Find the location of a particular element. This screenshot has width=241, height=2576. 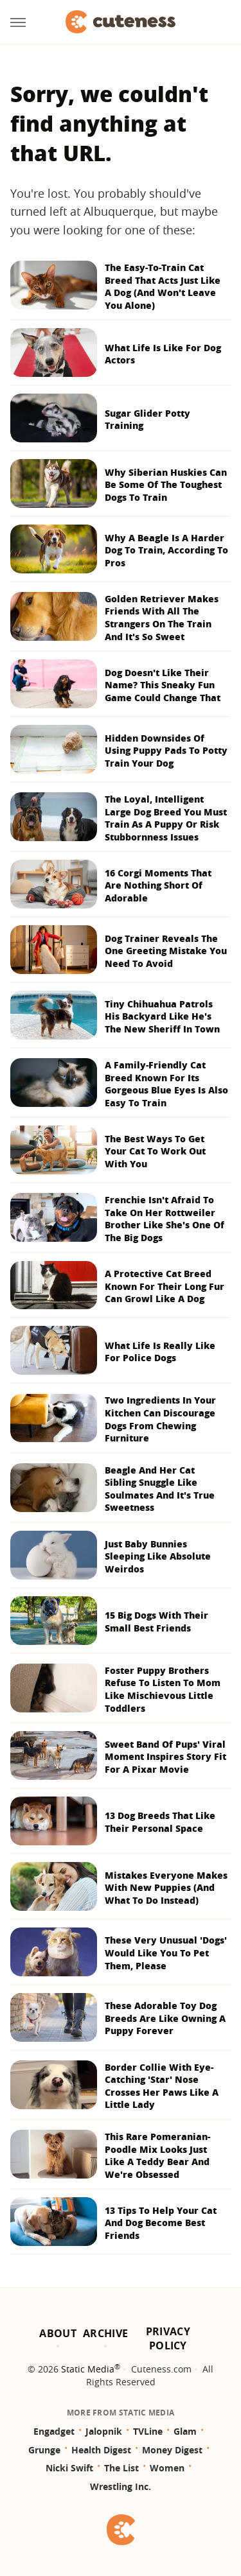

13 Dog Breeds That Like Their Personal Space is located at coordinates (160, 1821).